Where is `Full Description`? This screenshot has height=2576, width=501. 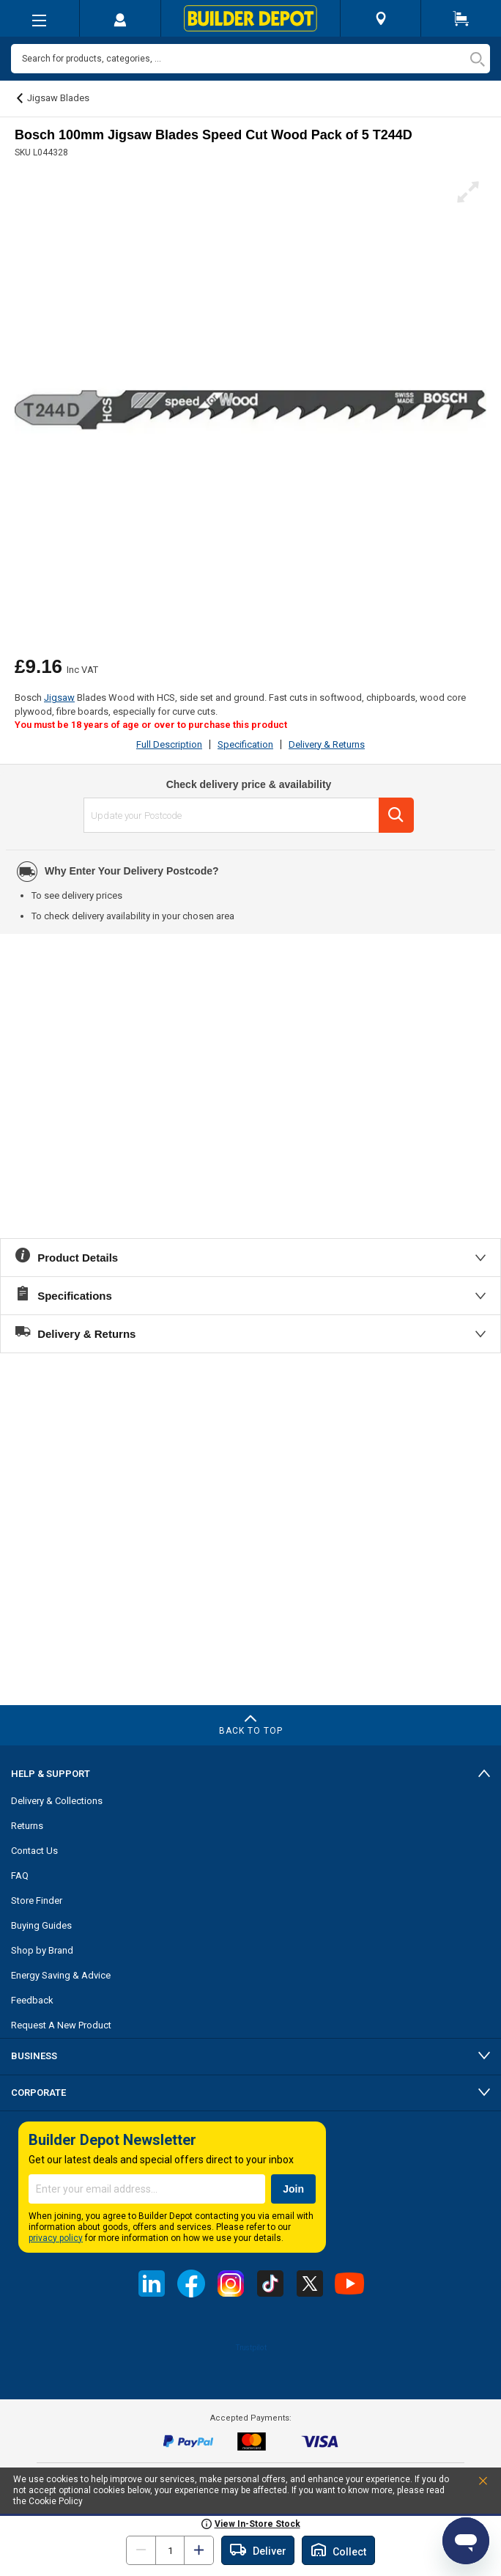 Full Description is located at coordinates (169, 744).